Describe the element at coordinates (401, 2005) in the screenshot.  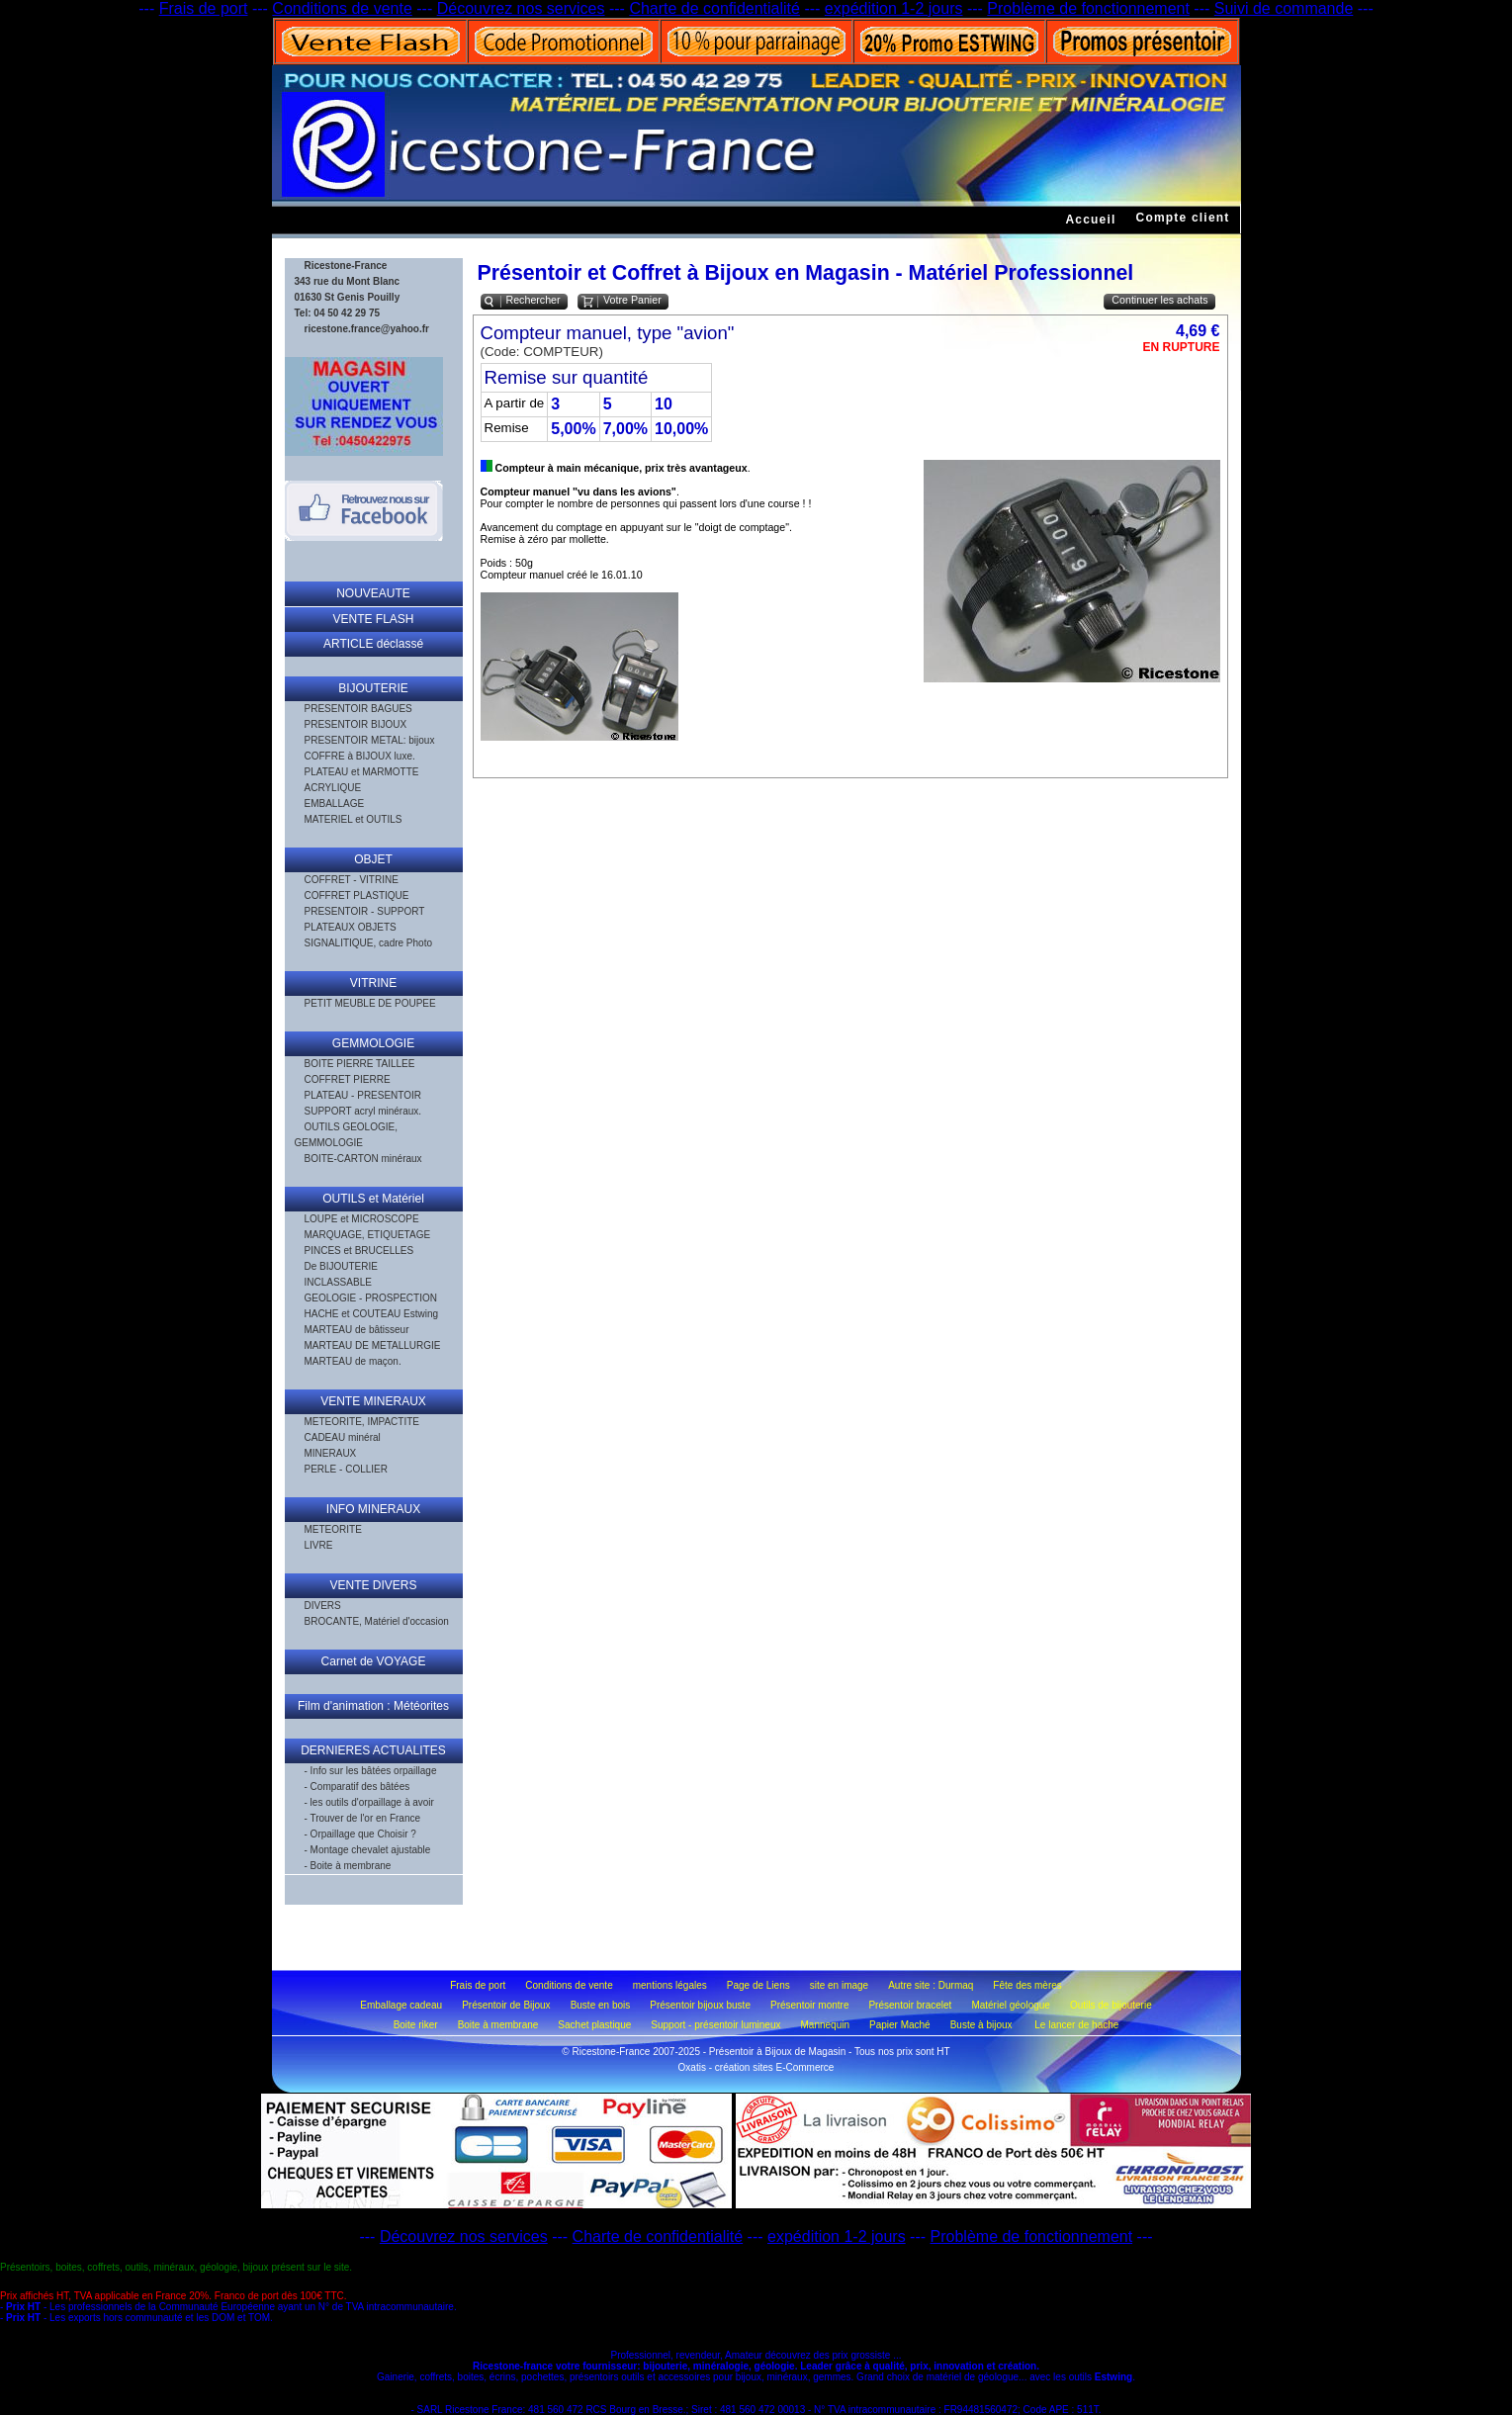
I see `Emballage cadeau` at that location.